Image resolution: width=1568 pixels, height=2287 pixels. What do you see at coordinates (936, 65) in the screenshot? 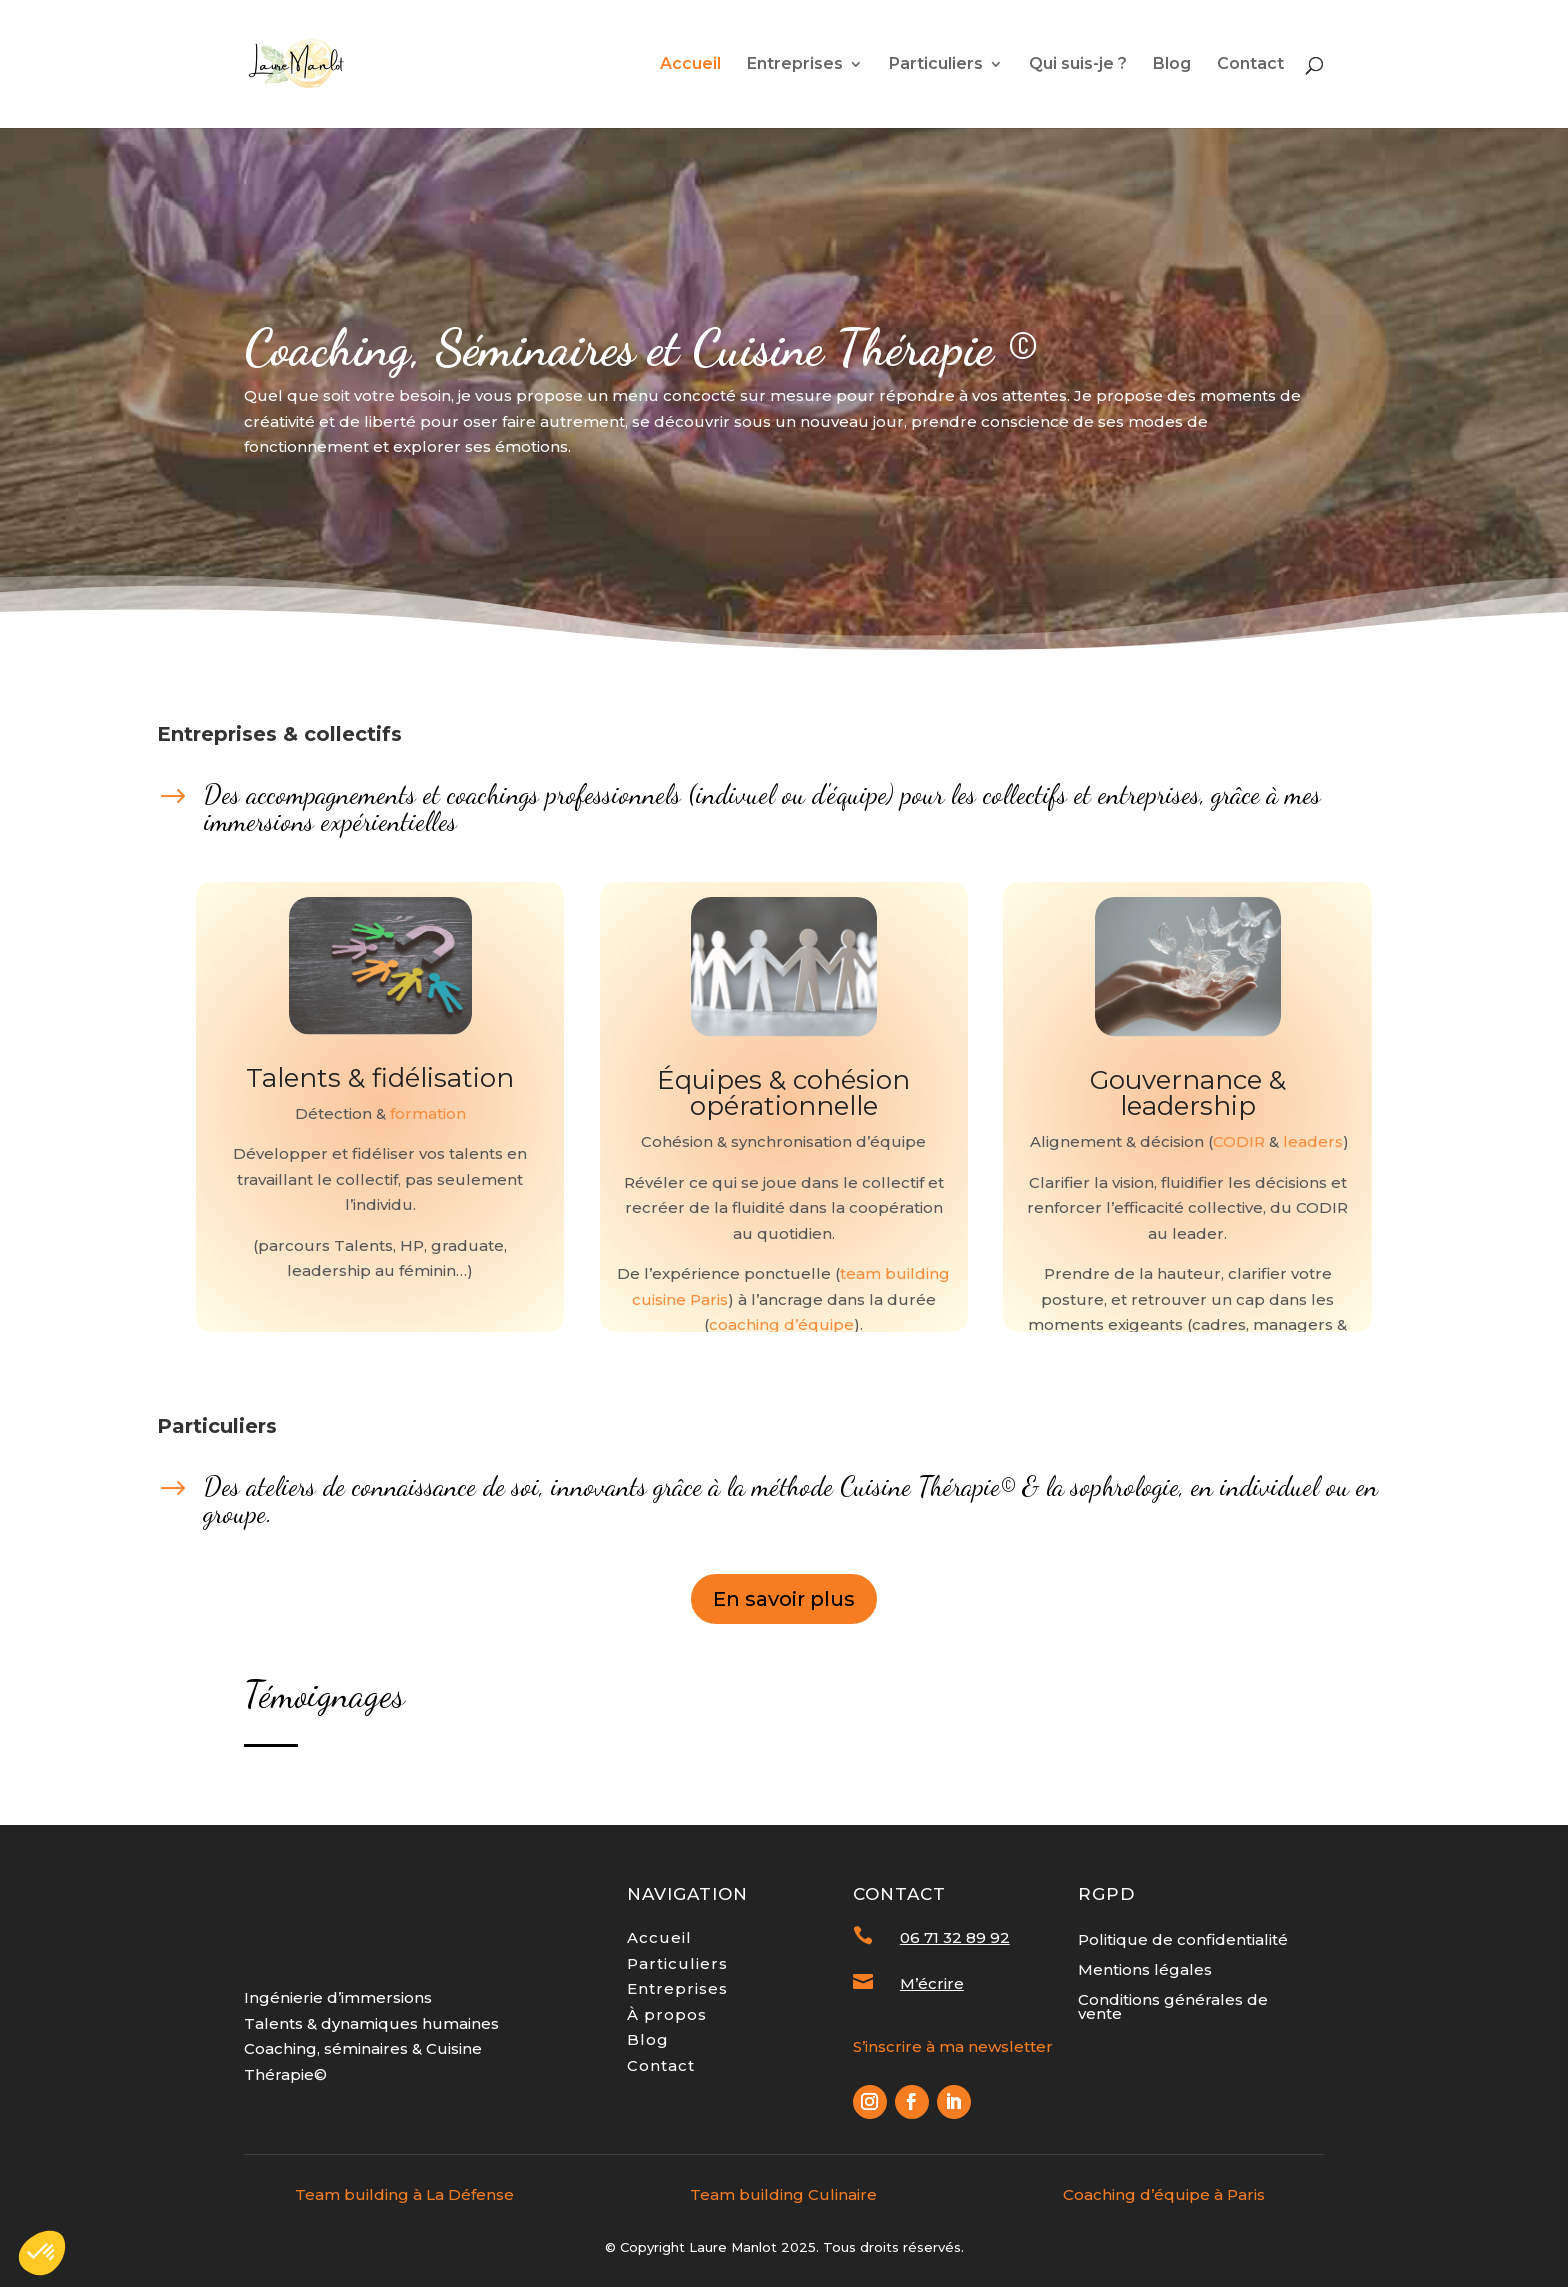
I see `Particuliers` at bounding box center [936, 65].